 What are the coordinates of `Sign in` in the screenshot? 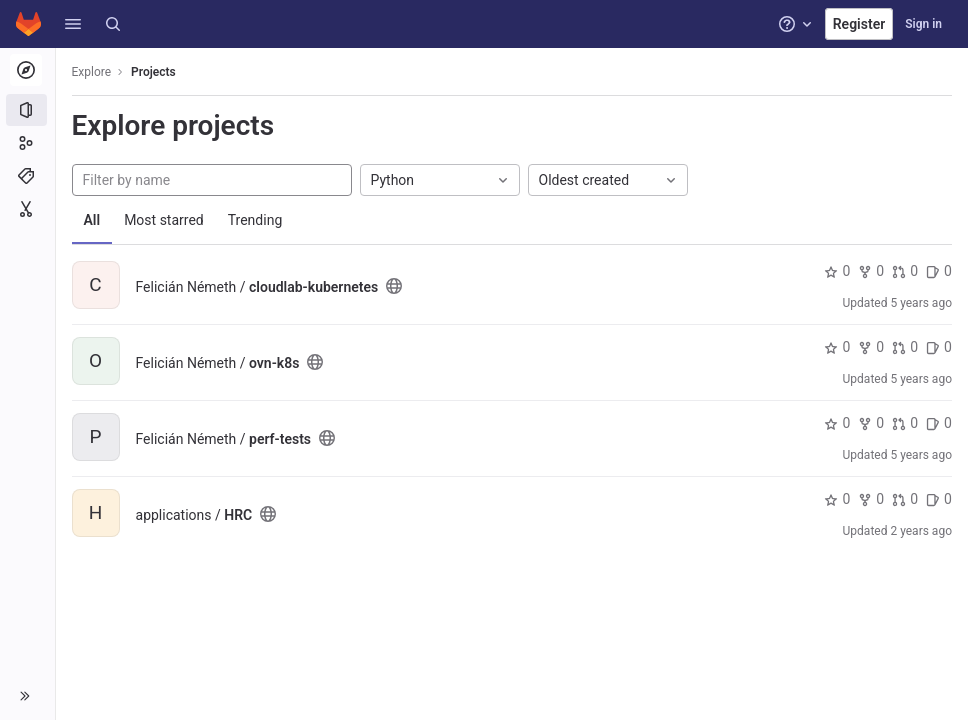 It's located at (923, 24).